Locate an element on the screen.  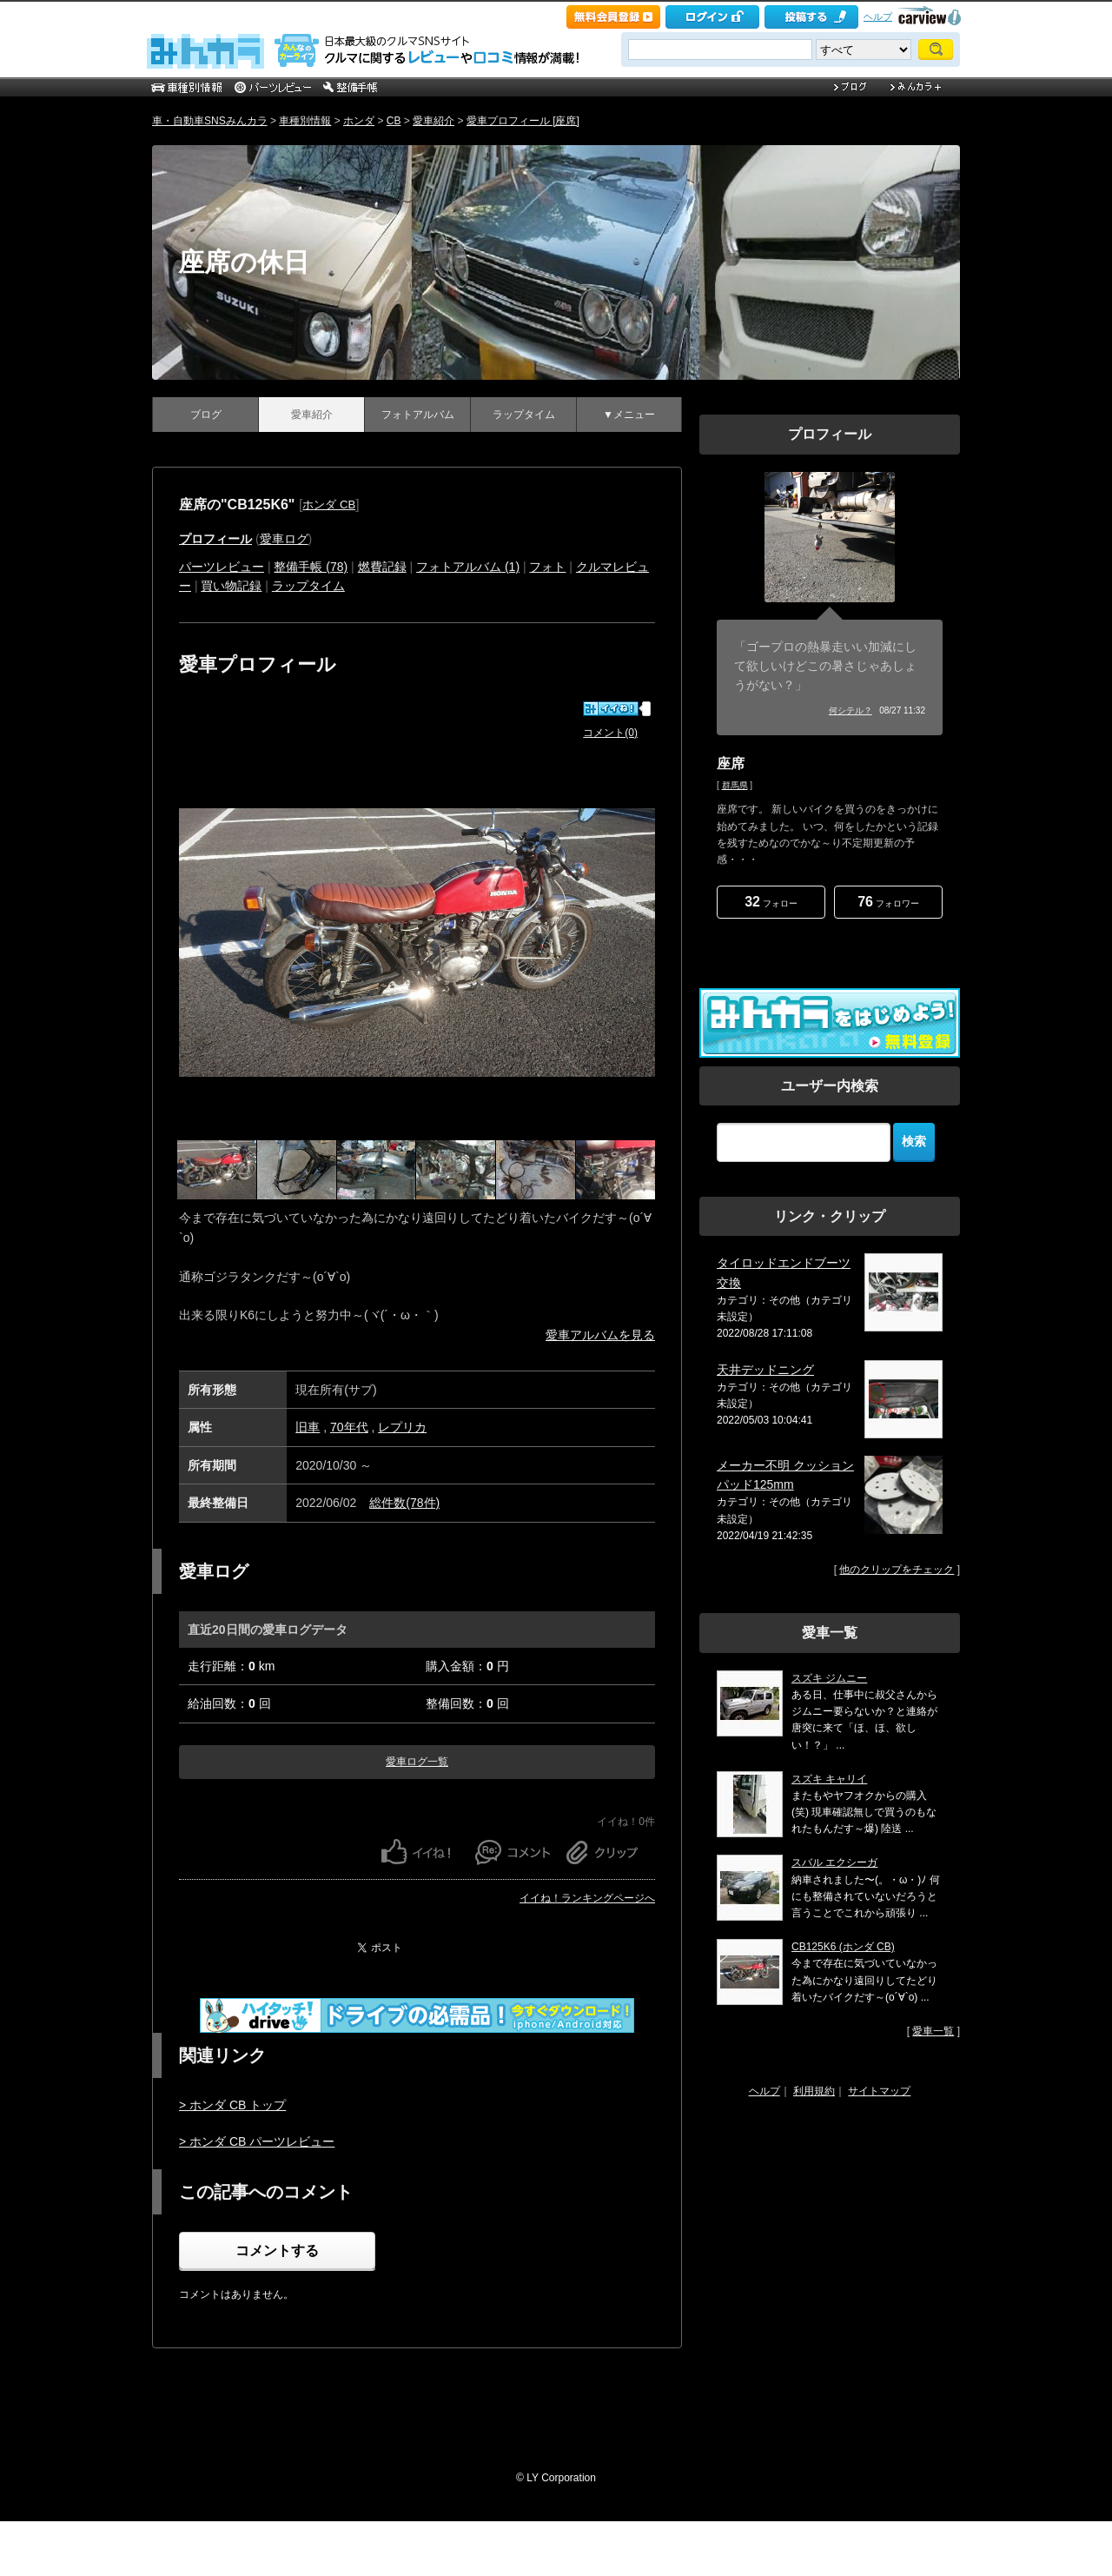
スズキ キャリイ is located at coordinates (829, 1779).